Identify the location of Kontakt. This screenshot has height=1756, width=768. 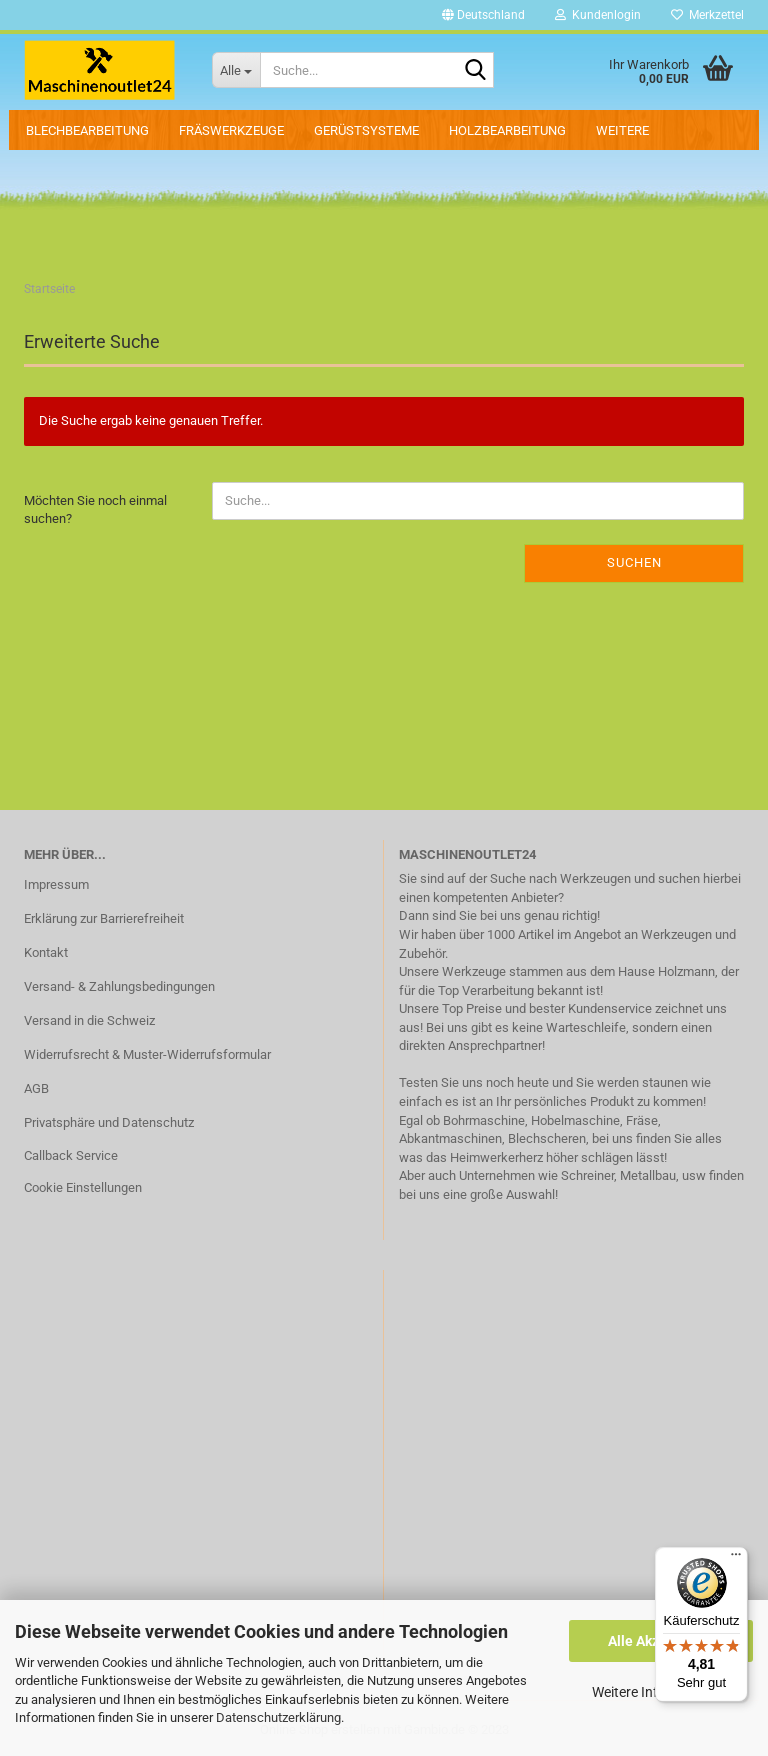
(46, 952).